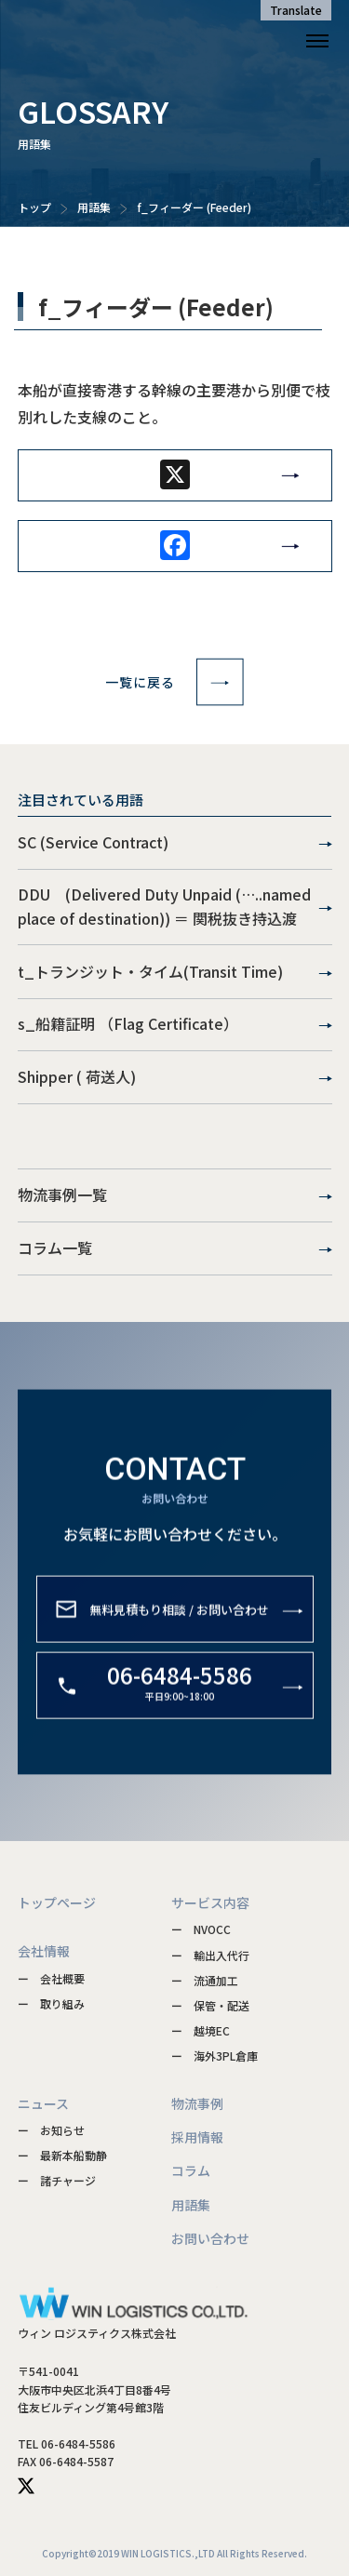  I want to click on 物流事例一覧, so click(175, 1195).